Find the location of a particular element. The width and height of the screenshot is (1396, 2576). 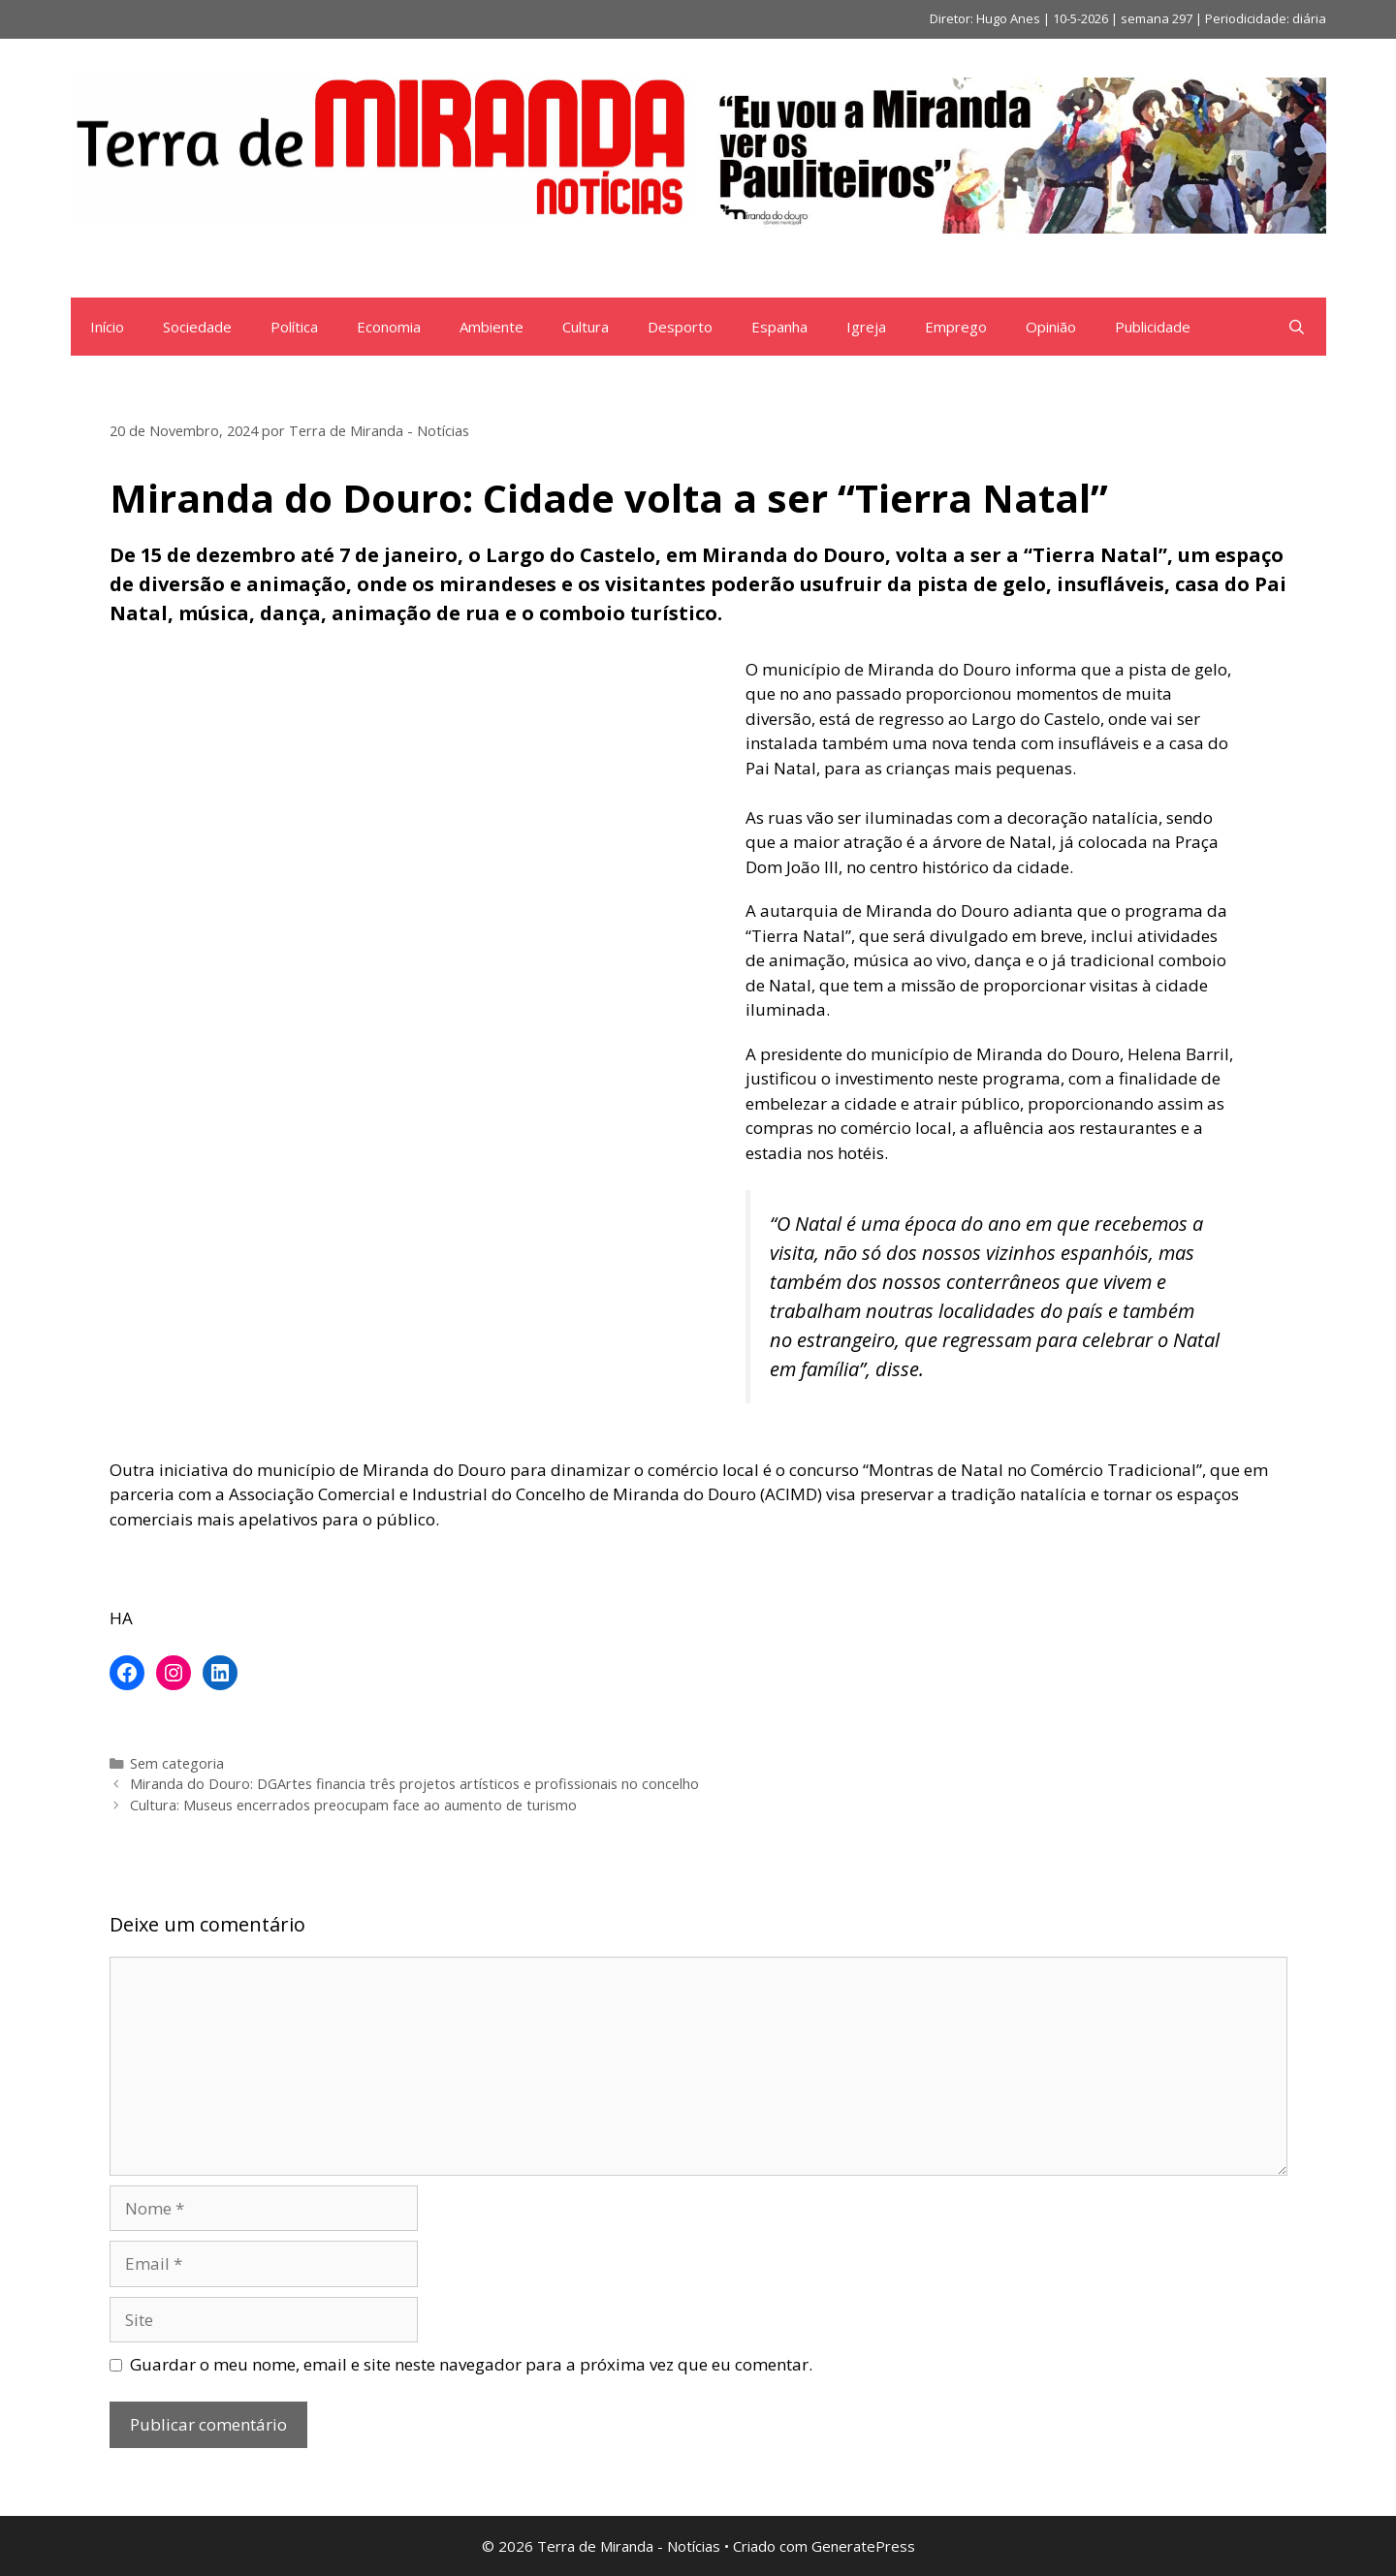

Ambiente is located at coordinates (492, 326).